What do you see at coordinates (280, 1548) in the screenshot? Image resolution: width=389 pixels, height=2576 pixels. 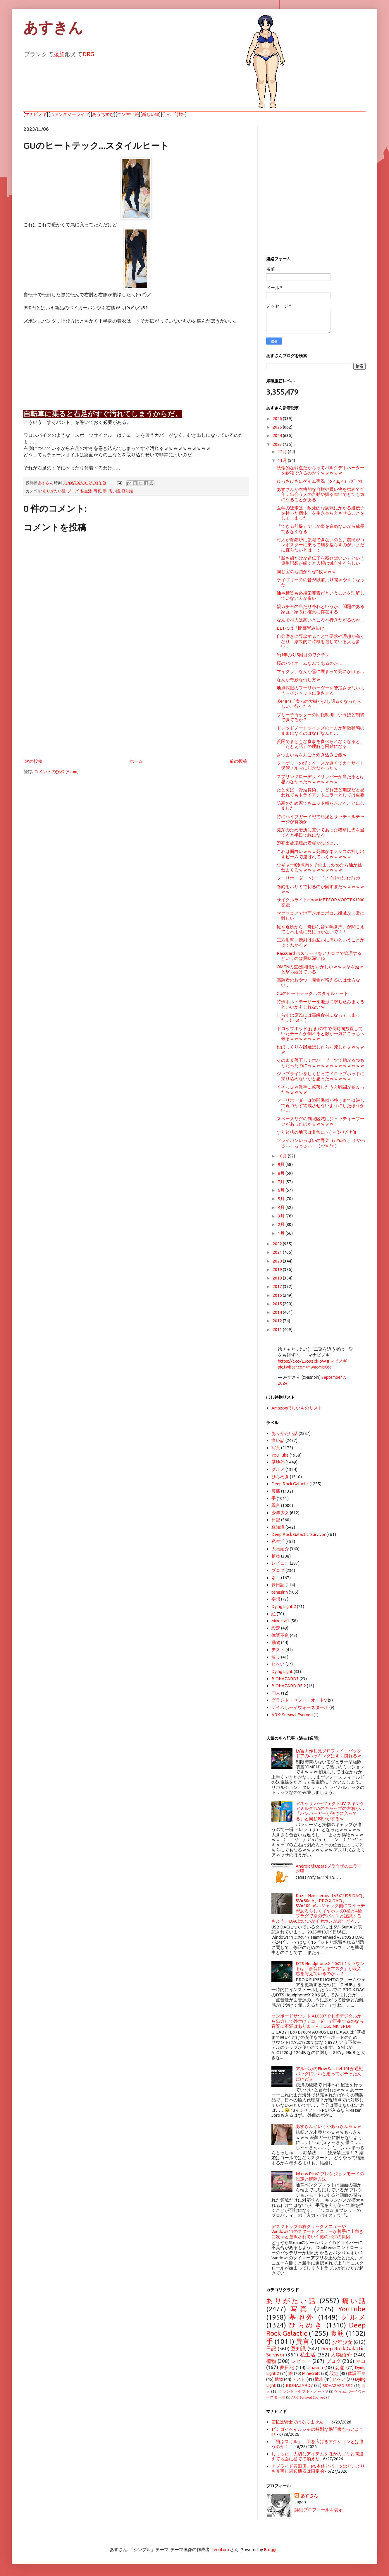 I see `人物紹介` at bounding box center [280, 1548].